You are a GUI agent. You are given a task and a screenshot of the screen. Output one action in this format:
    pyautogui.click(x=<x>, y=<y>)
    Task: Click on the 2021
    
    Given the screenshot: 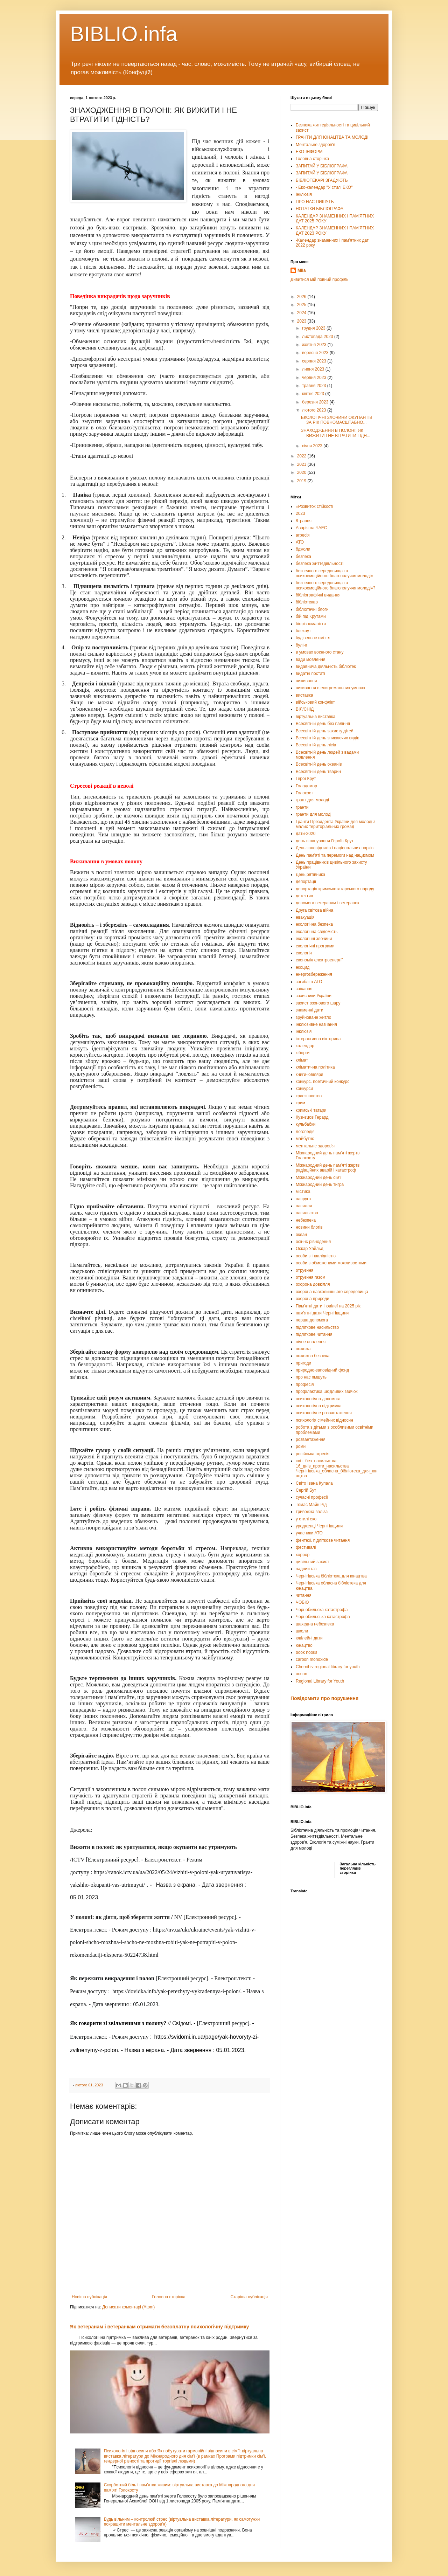 What is the action you would take?
    pyautogui.click(x=302, y=464)
    